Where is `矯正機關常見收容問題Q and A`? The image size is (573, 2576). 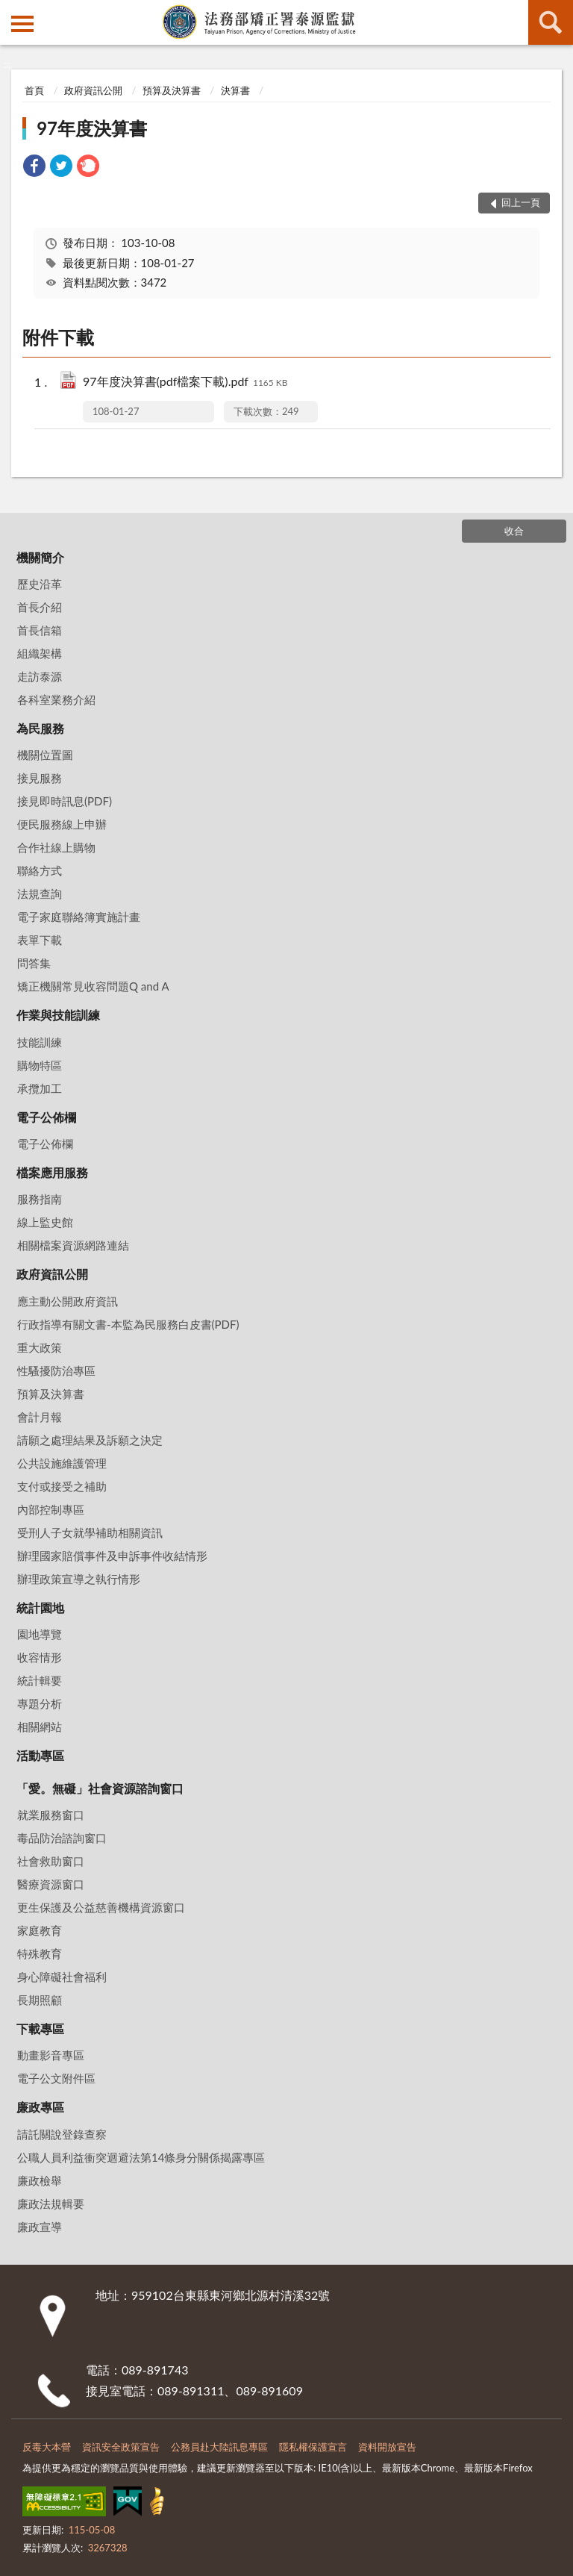
矯正機關常見收容問題Q and A is located at coordinates (93, 986).